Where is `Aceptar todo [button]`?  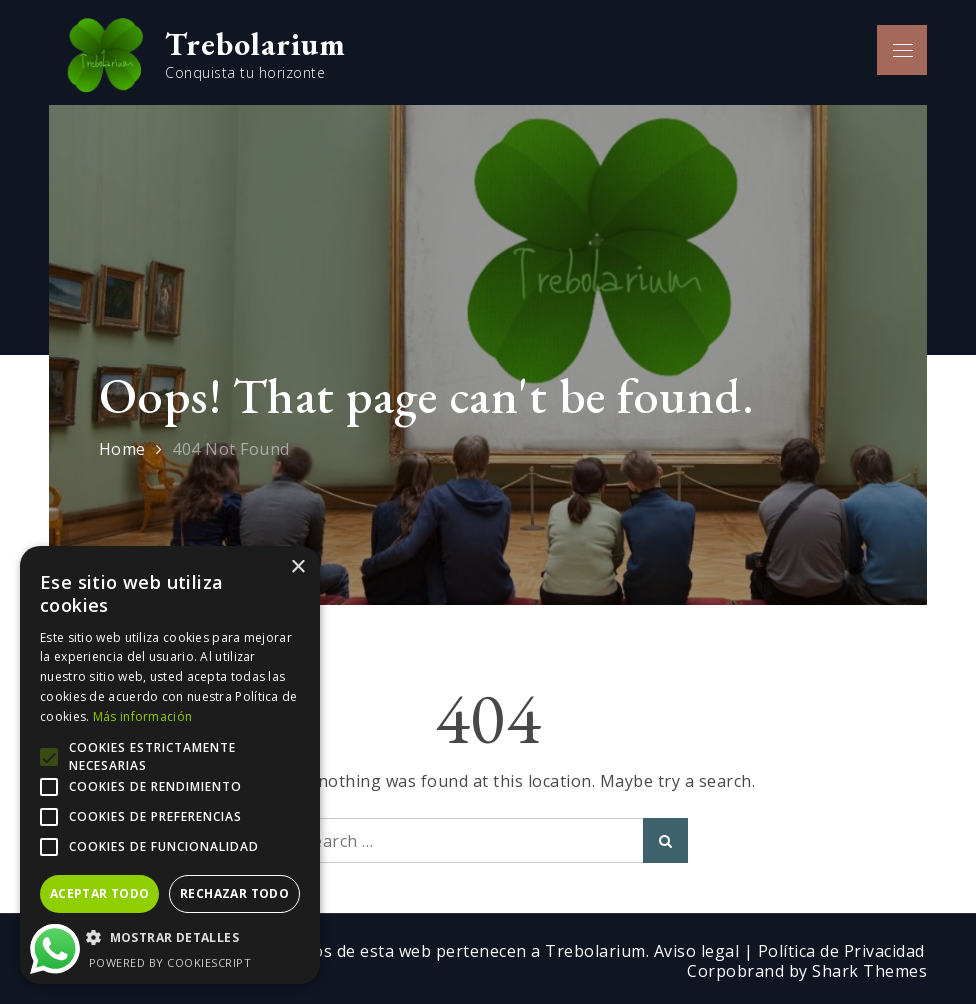
Aceptar todo [button] is located at coordinates (100, 893).